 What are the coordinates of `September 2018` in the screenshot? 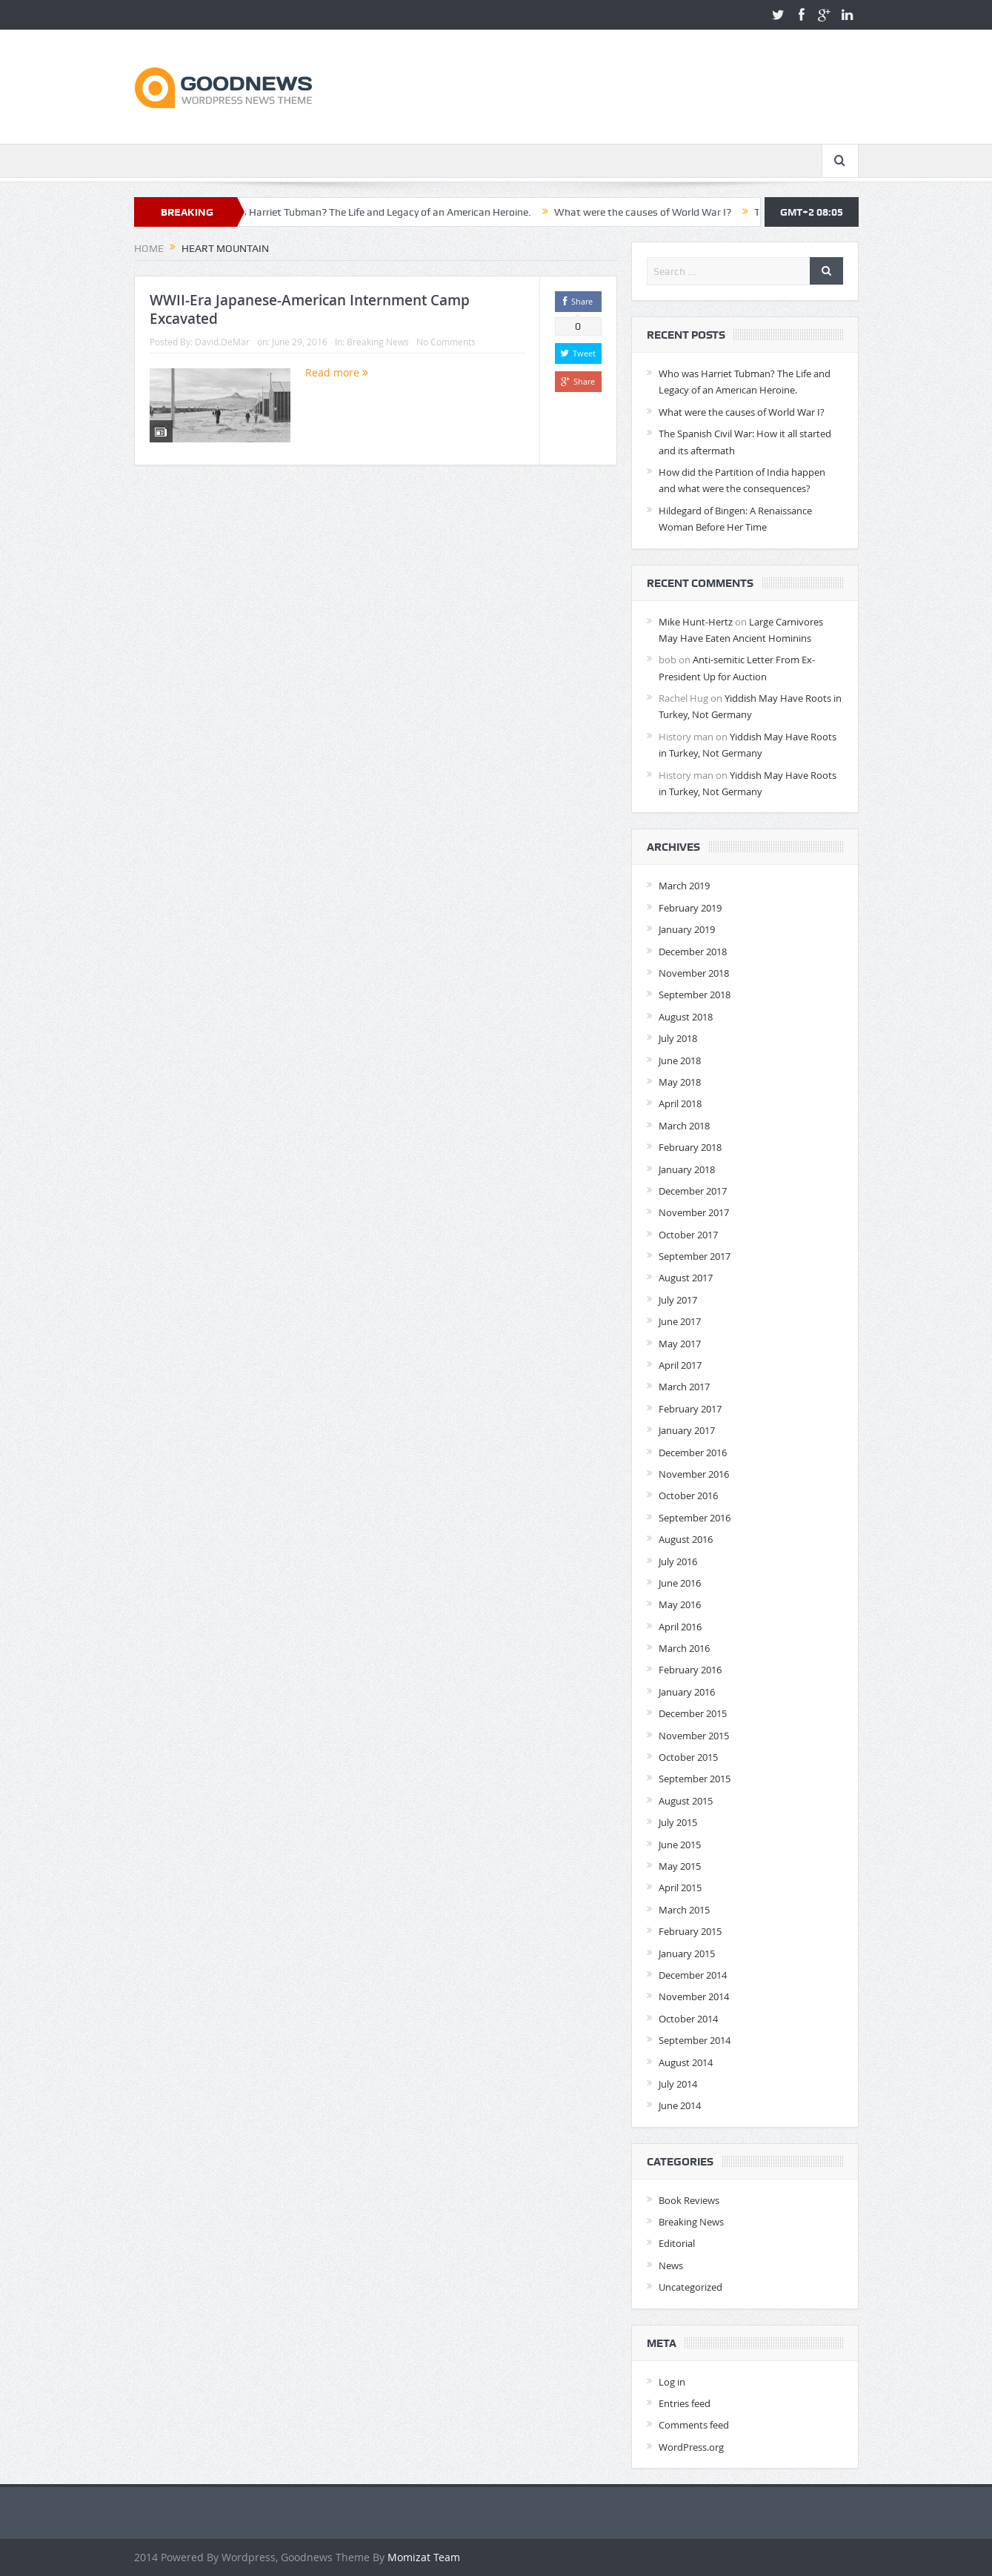 It's located at (694, 994).